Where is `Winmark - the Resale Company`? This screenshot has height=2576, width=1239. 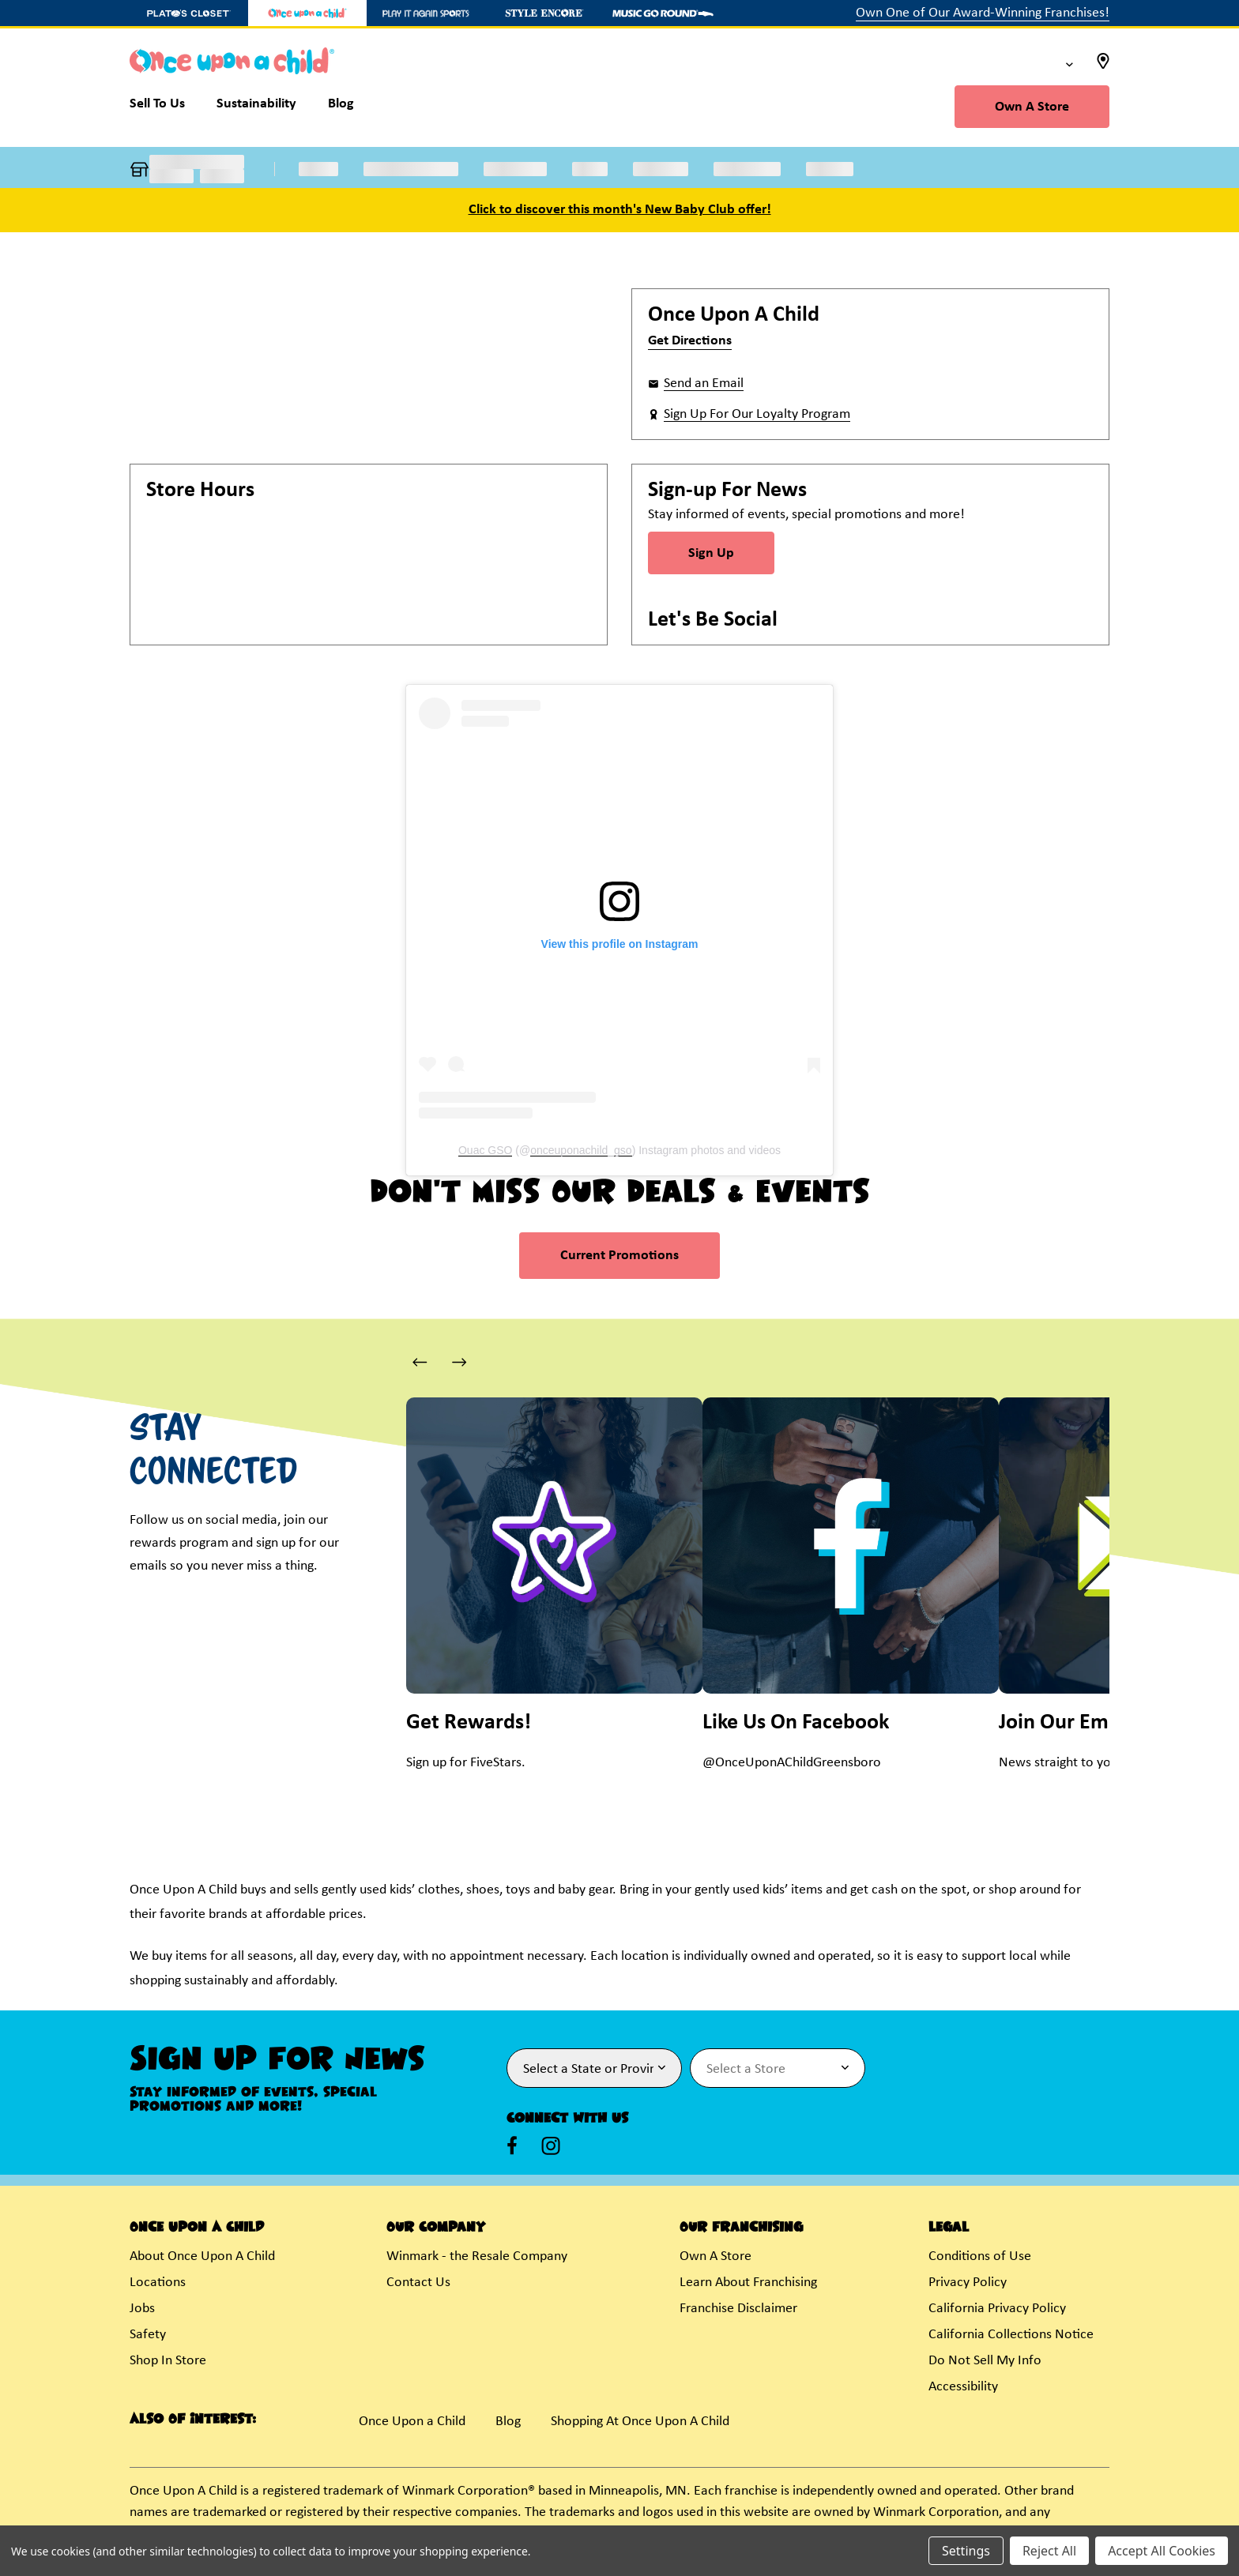
Winmark - the Resale Company is located at coordinates (476, 2256).